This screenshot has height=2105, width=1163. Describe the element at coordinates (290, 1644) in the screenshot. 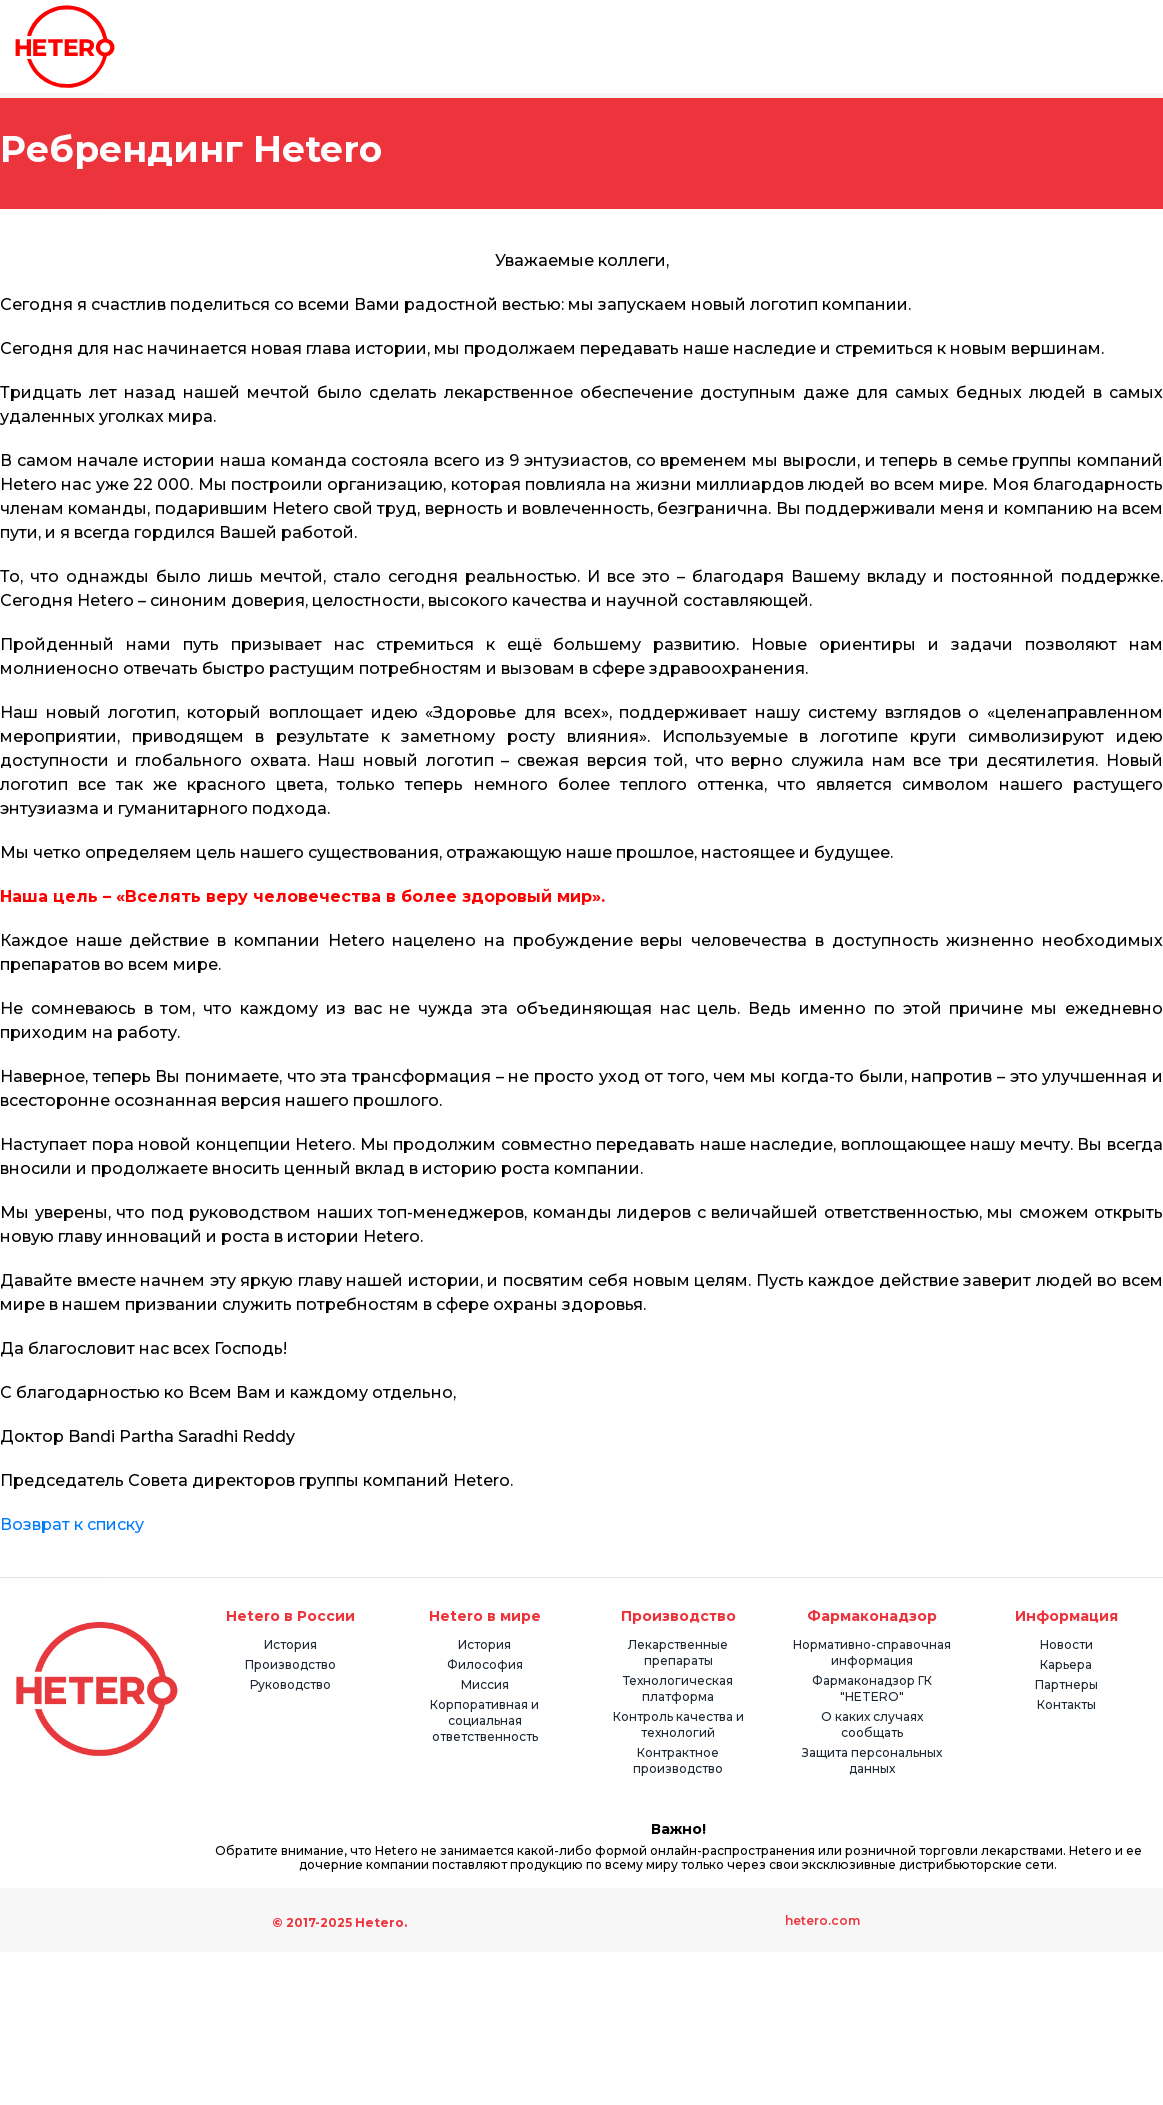

I see `История` at that location.